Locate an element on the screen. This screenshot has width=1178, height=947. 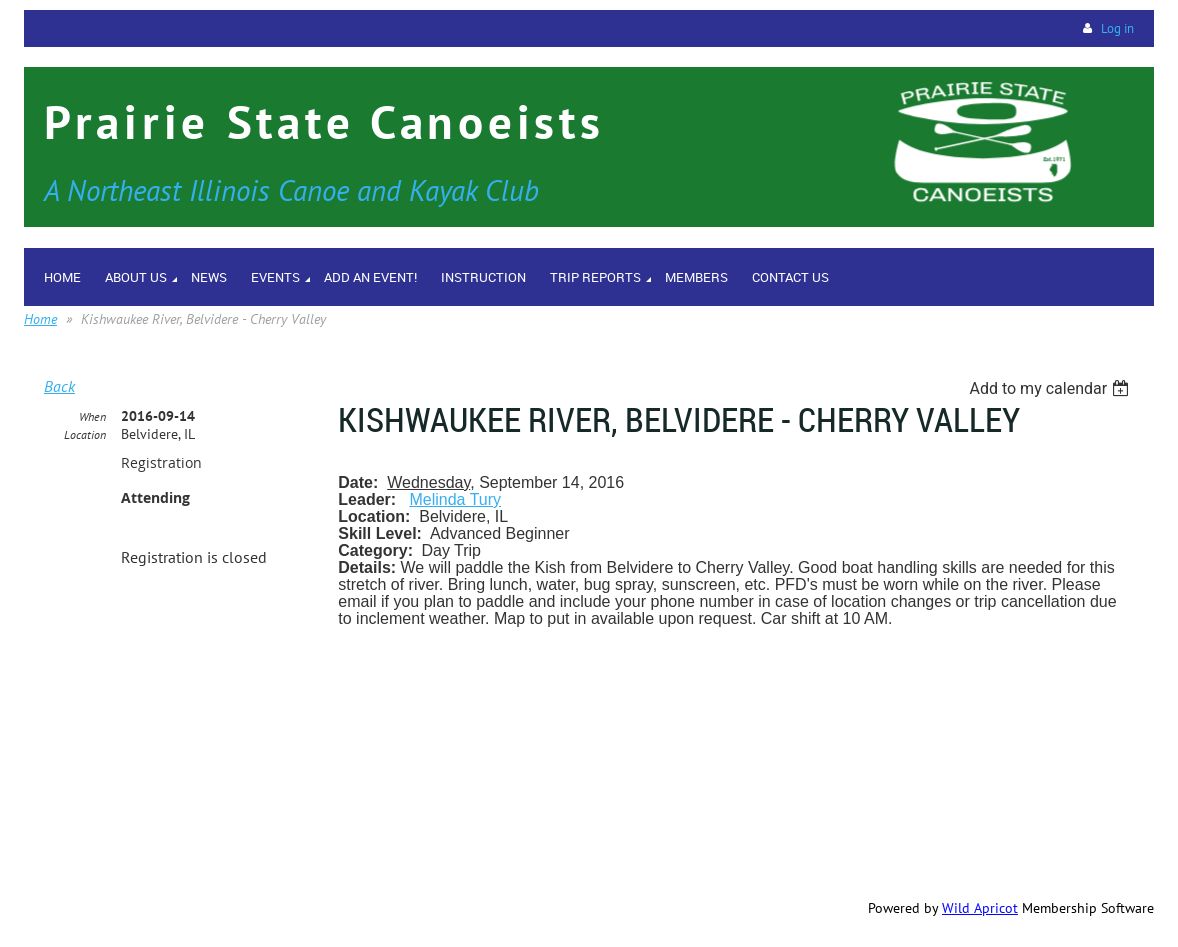
Back is located at coordinates (59, 386).